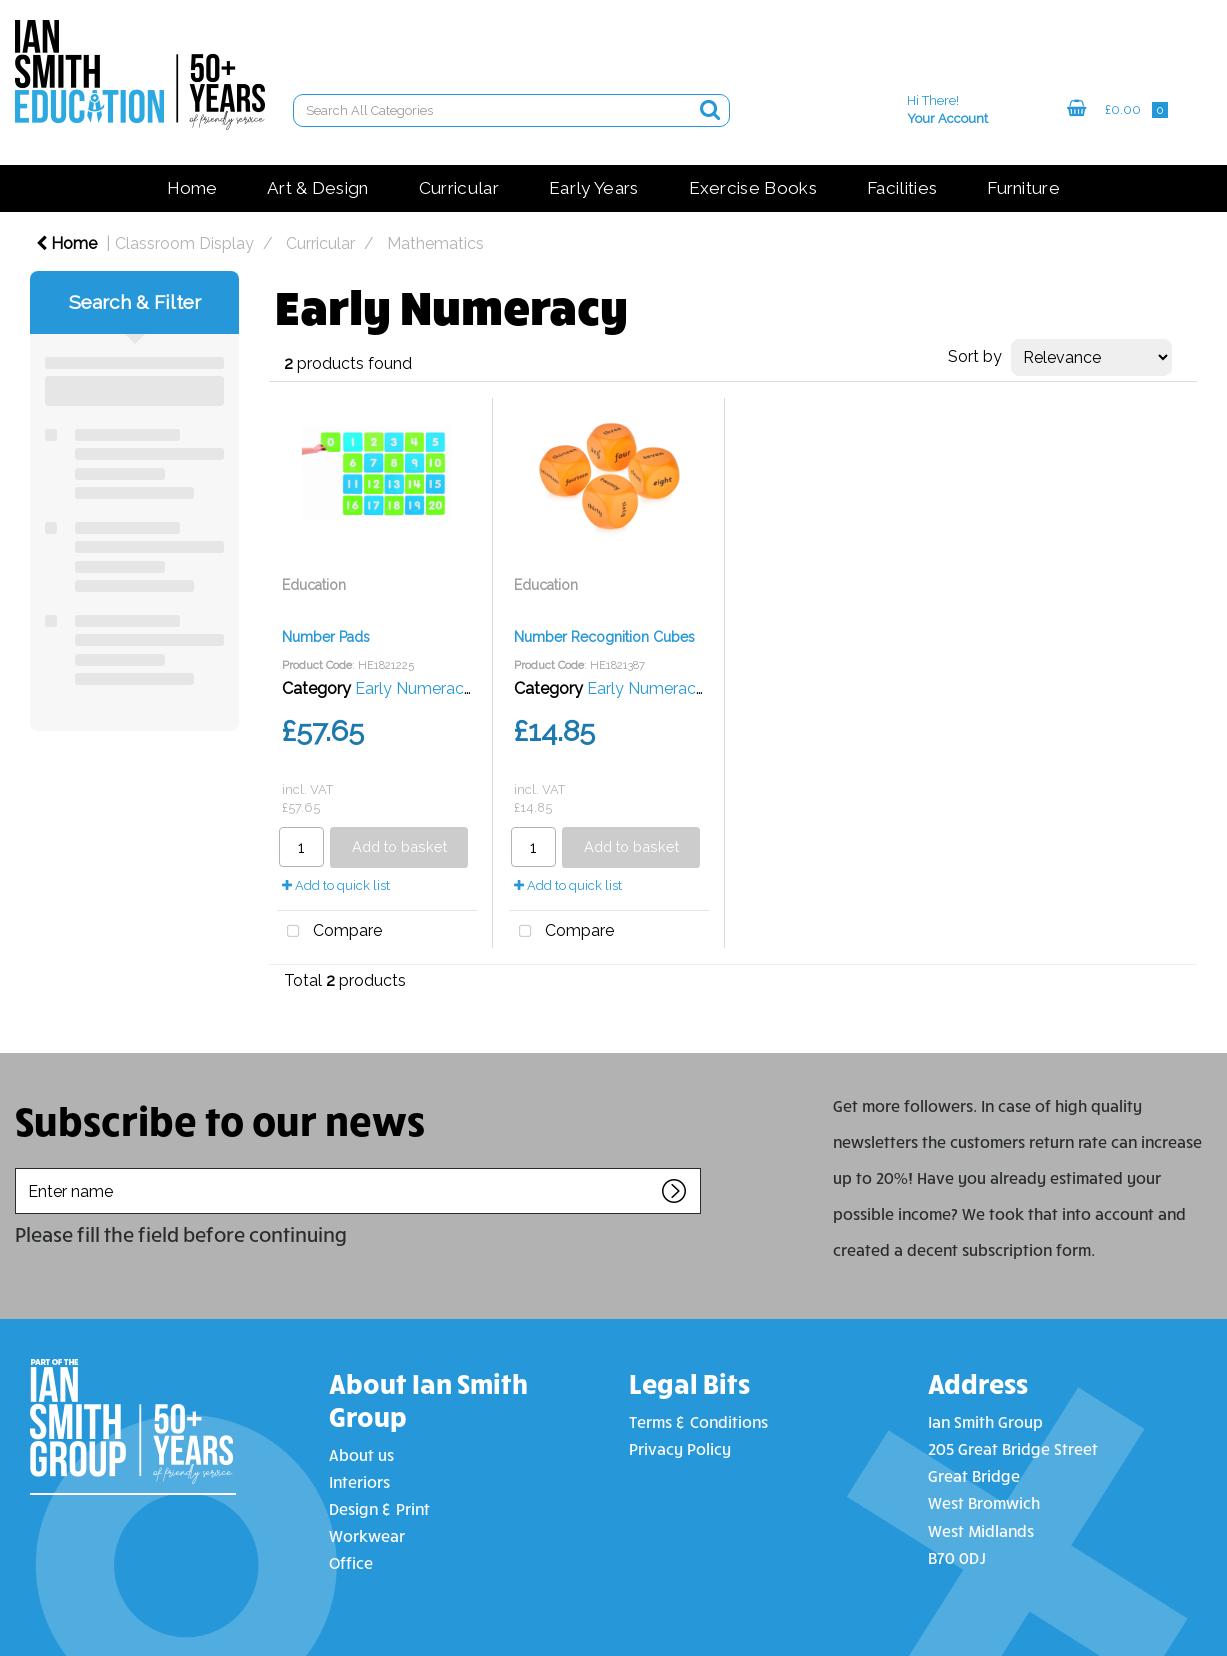 The image size is (1227, 1656). What do you see at coordinates (318, 188) in the screenshot?
I see `Art & Design` at bounding box center [318, 188].